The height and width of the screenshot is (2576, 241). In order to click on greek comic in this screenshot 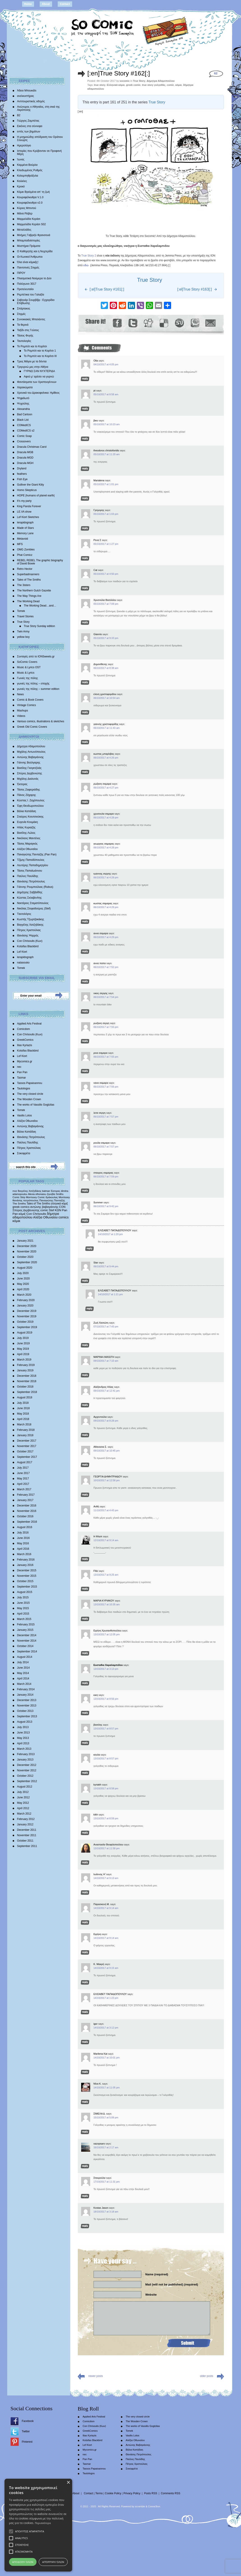, I will do `click(133, 85)`.